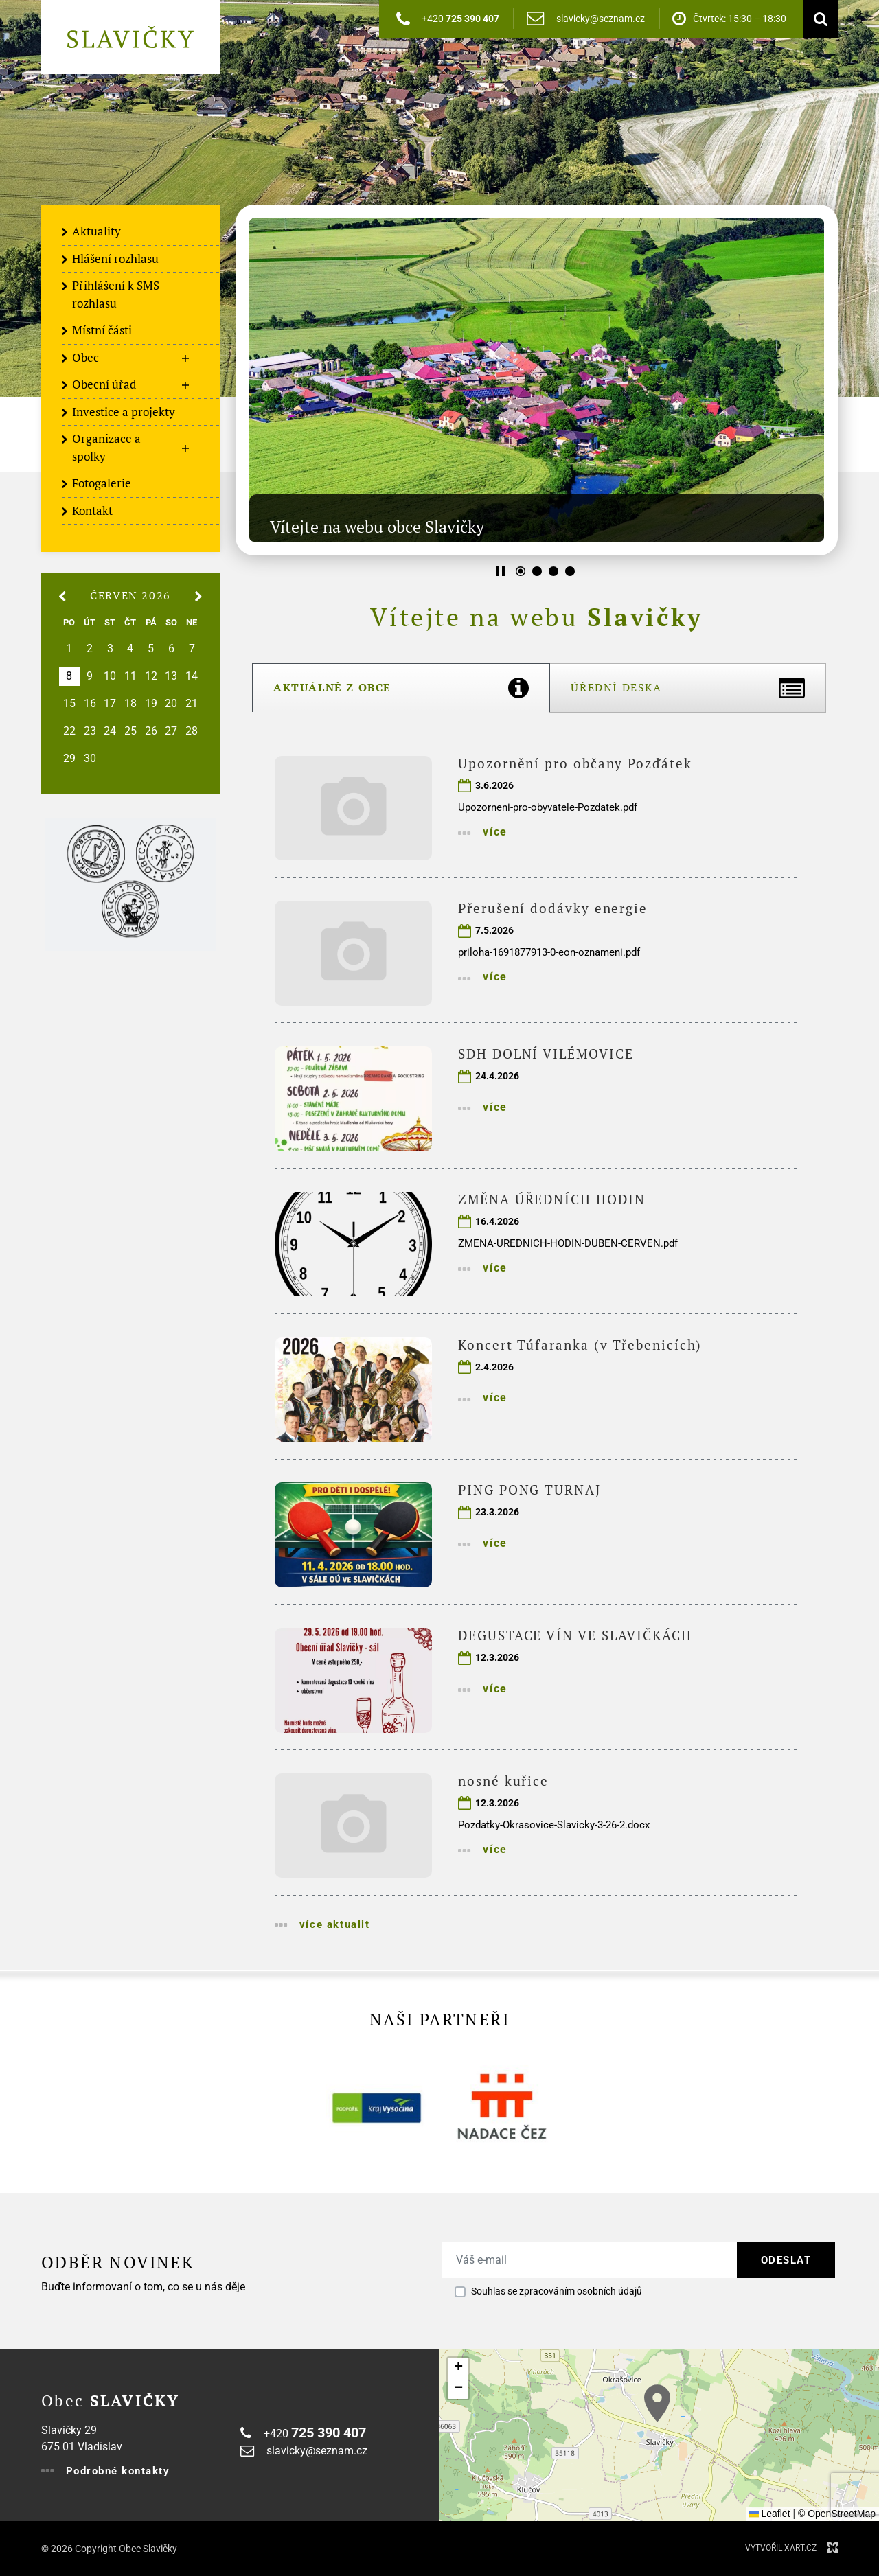 The image size is (879, 2576). What do you see at coordinates (817, 19) in the screenshot?
I see `[Vyhledávání]` at bounding box center [817, 19].